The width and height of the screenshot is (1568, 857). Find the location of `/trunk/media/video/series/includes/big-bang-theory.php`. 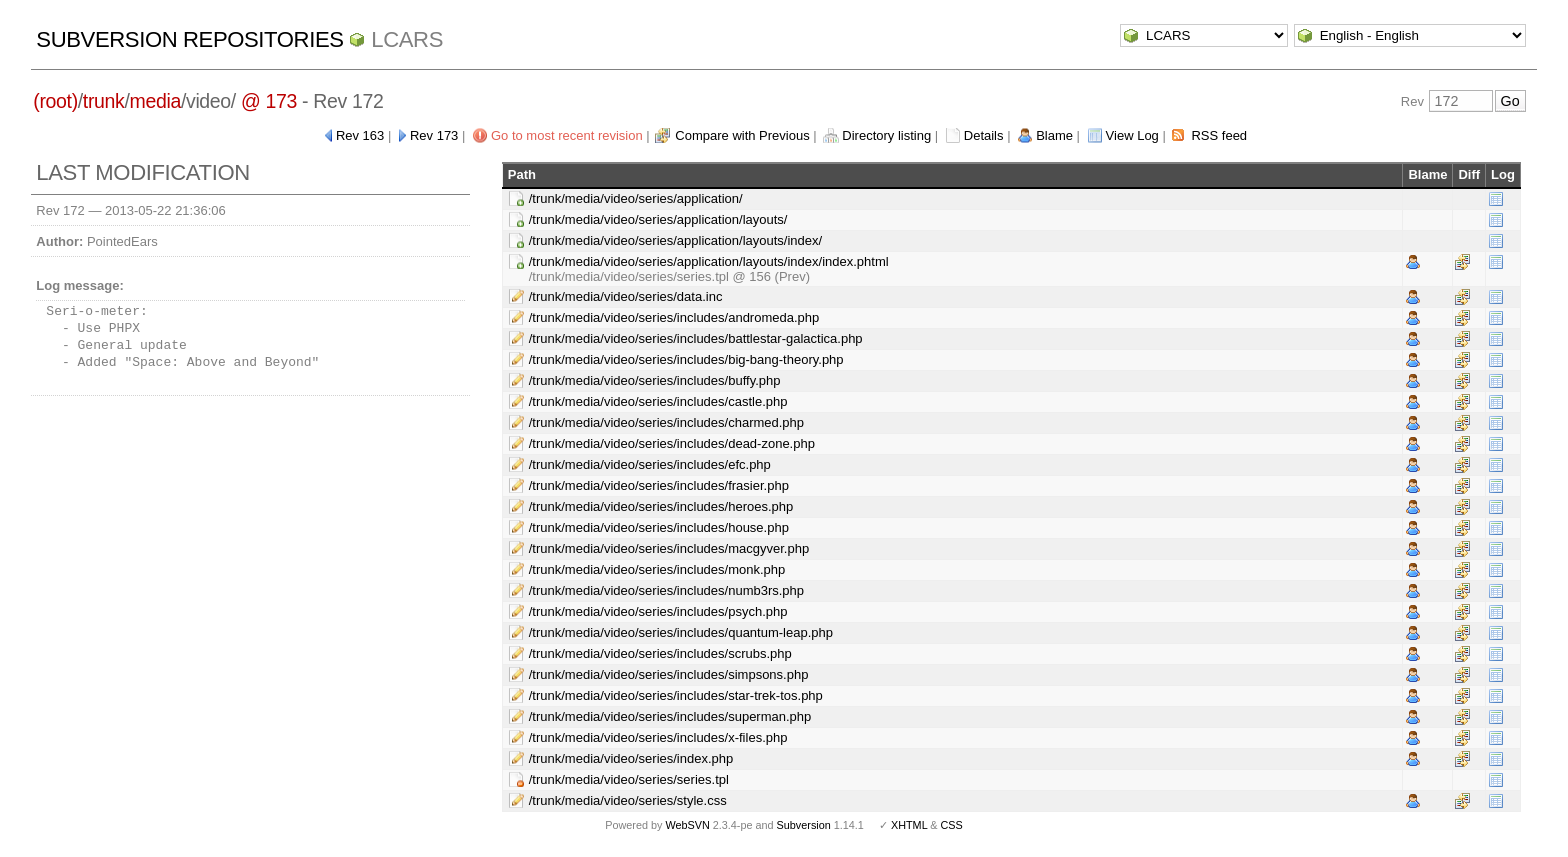

/trunk/media/video/series/includes/big-bang-theory.php is located at coordinates (686, 359).